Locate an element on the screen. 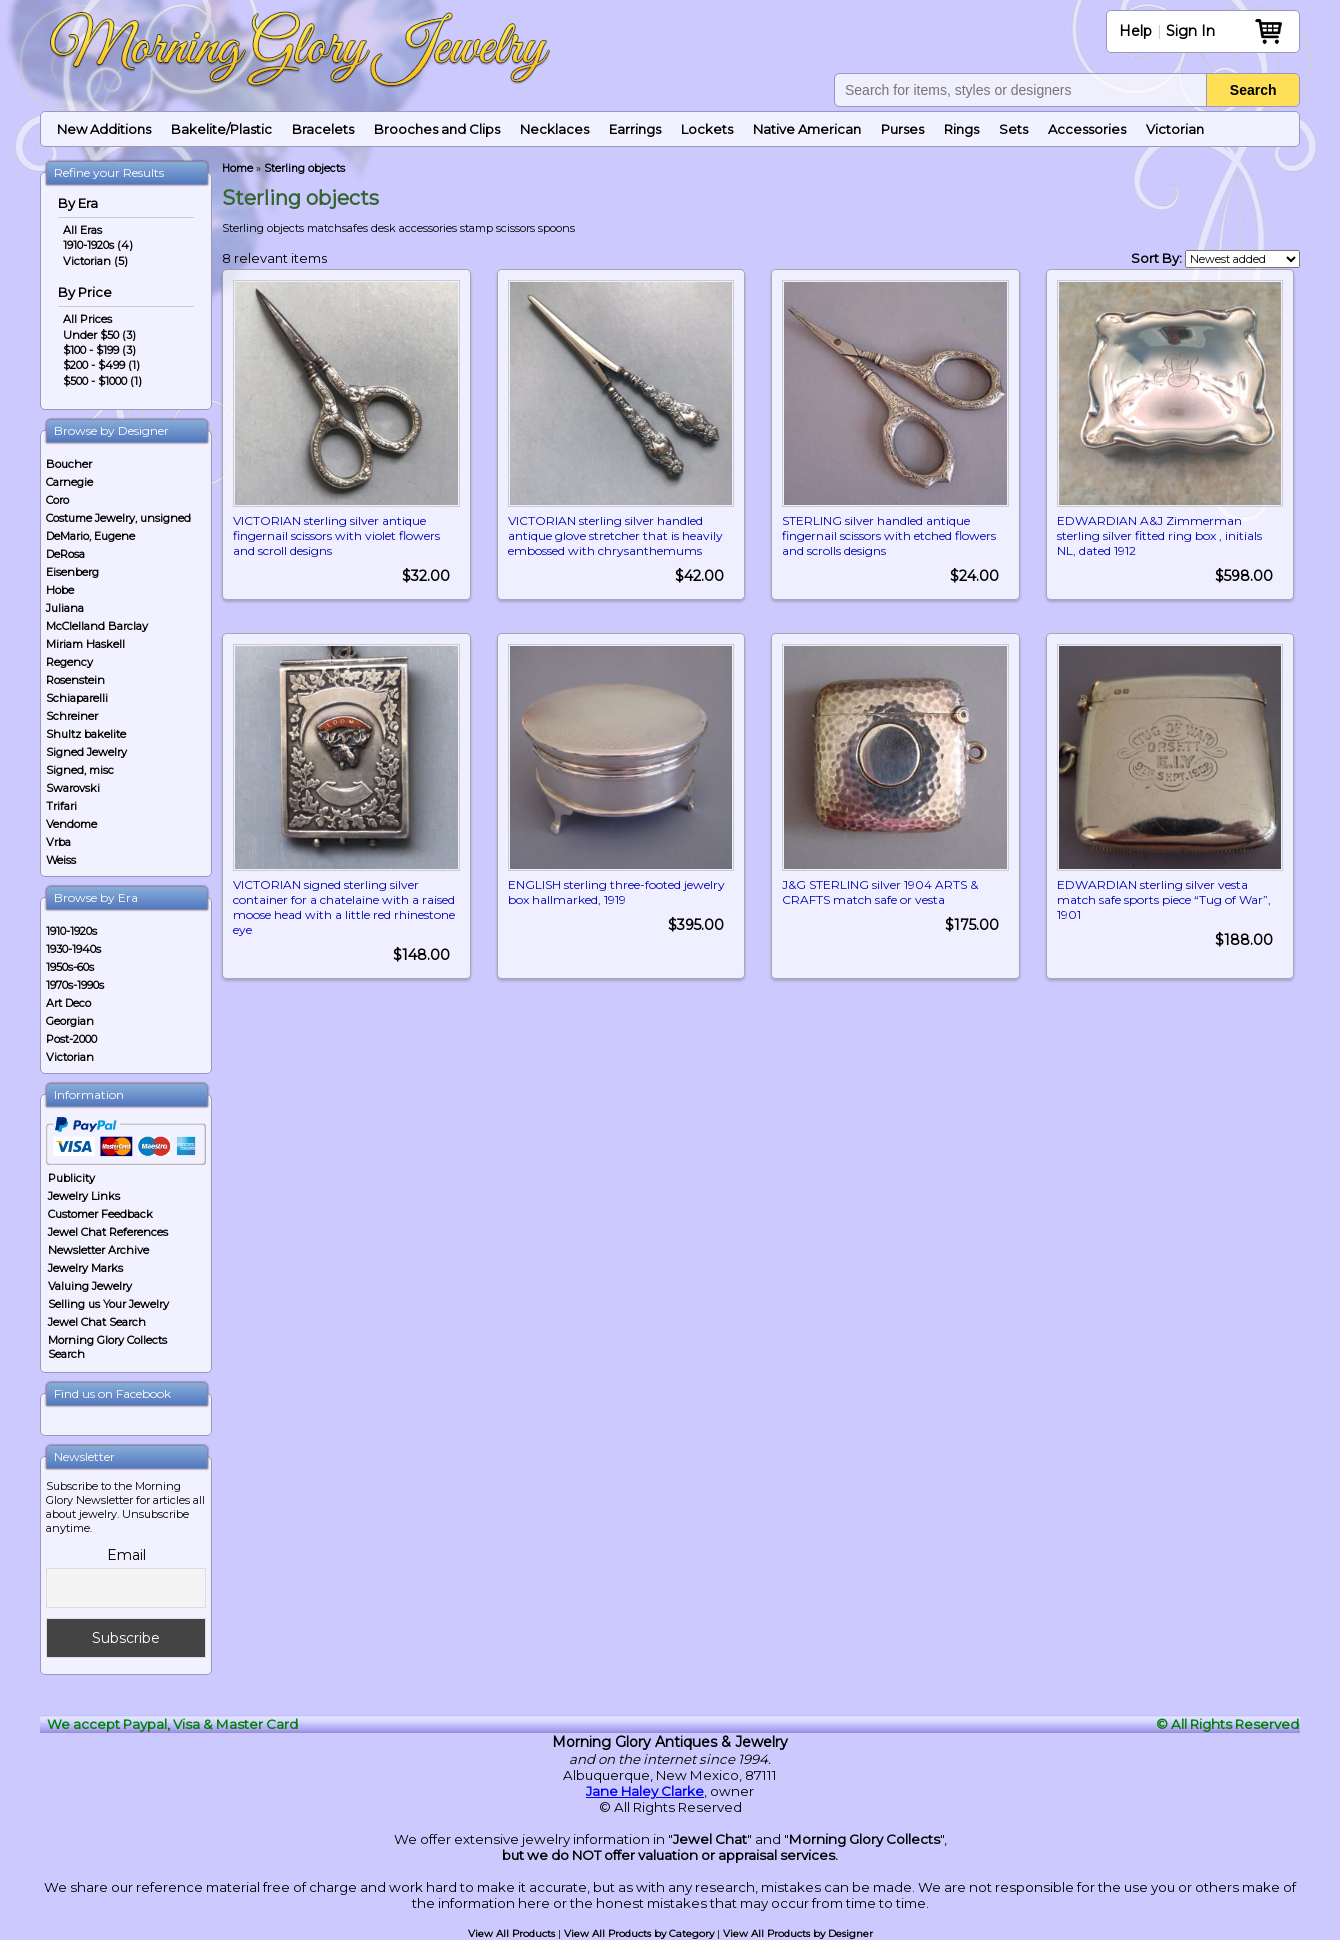  Regency is located at coordinates (69, 662).